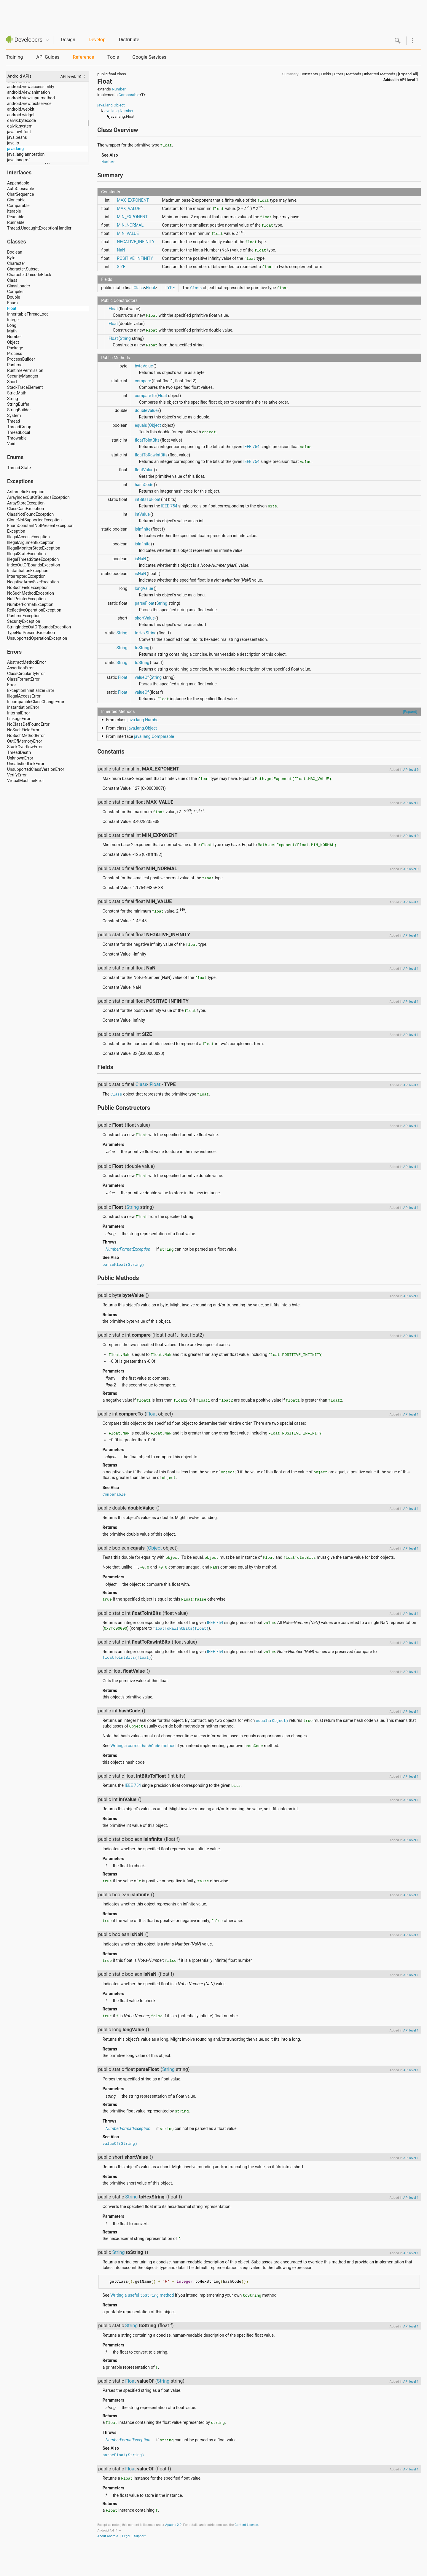 This screenshot has width=427, height=2576. Describe the element at coordinates (68, 76) in the screenshot. I see `API level:` at that location.